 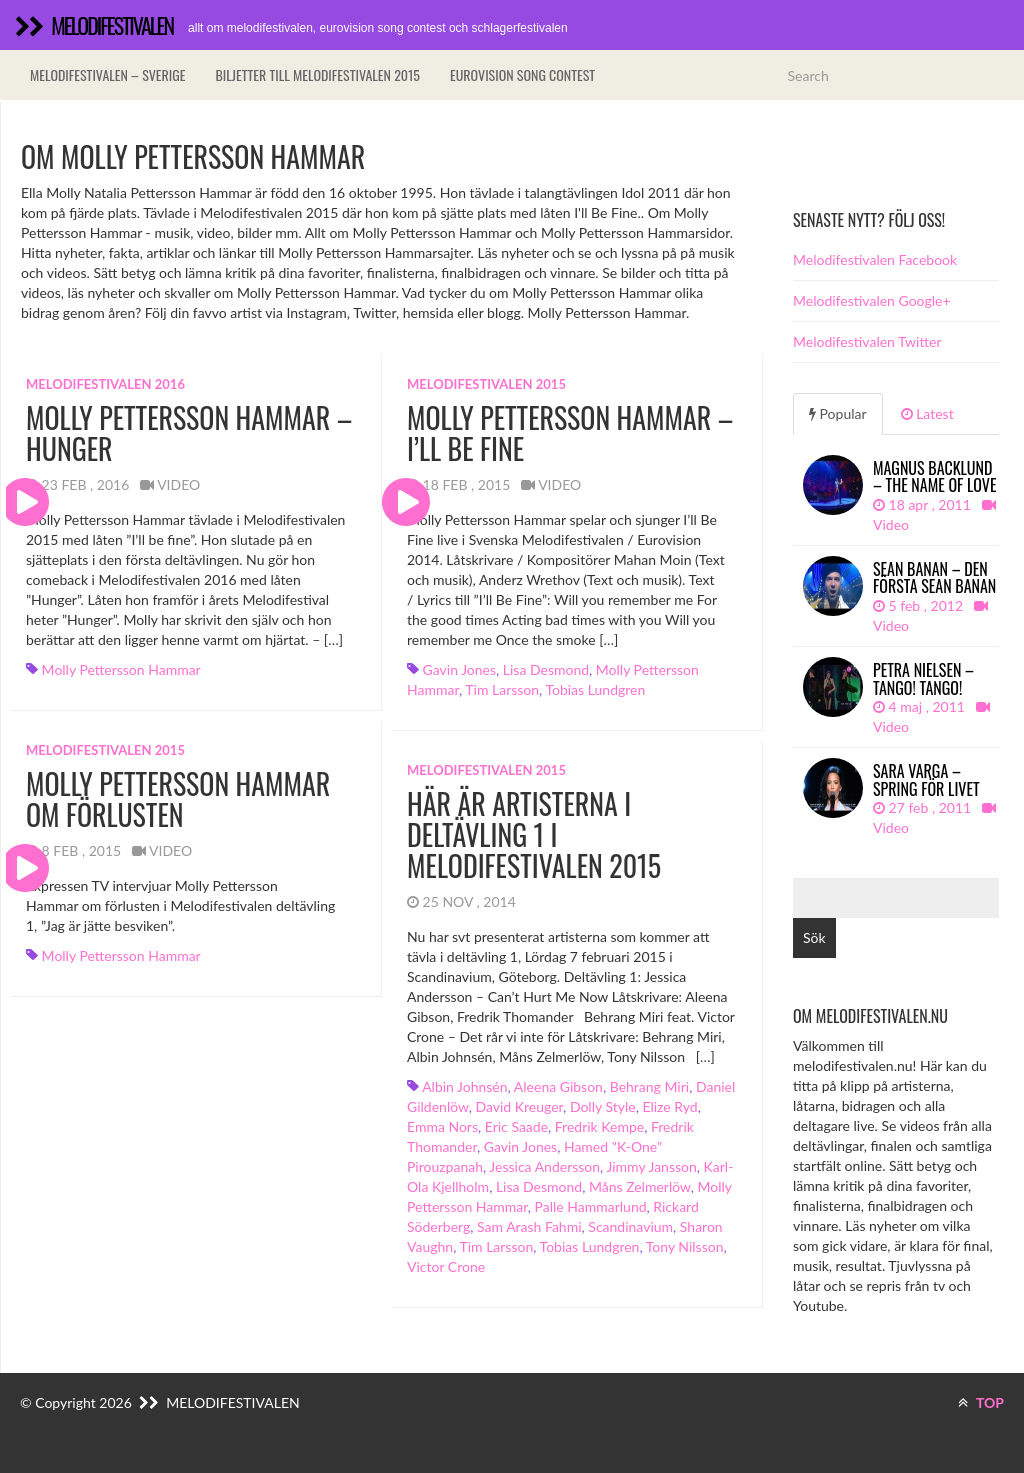 I want to click on Melodifestivalen 2015, so click(x=486, y=384).